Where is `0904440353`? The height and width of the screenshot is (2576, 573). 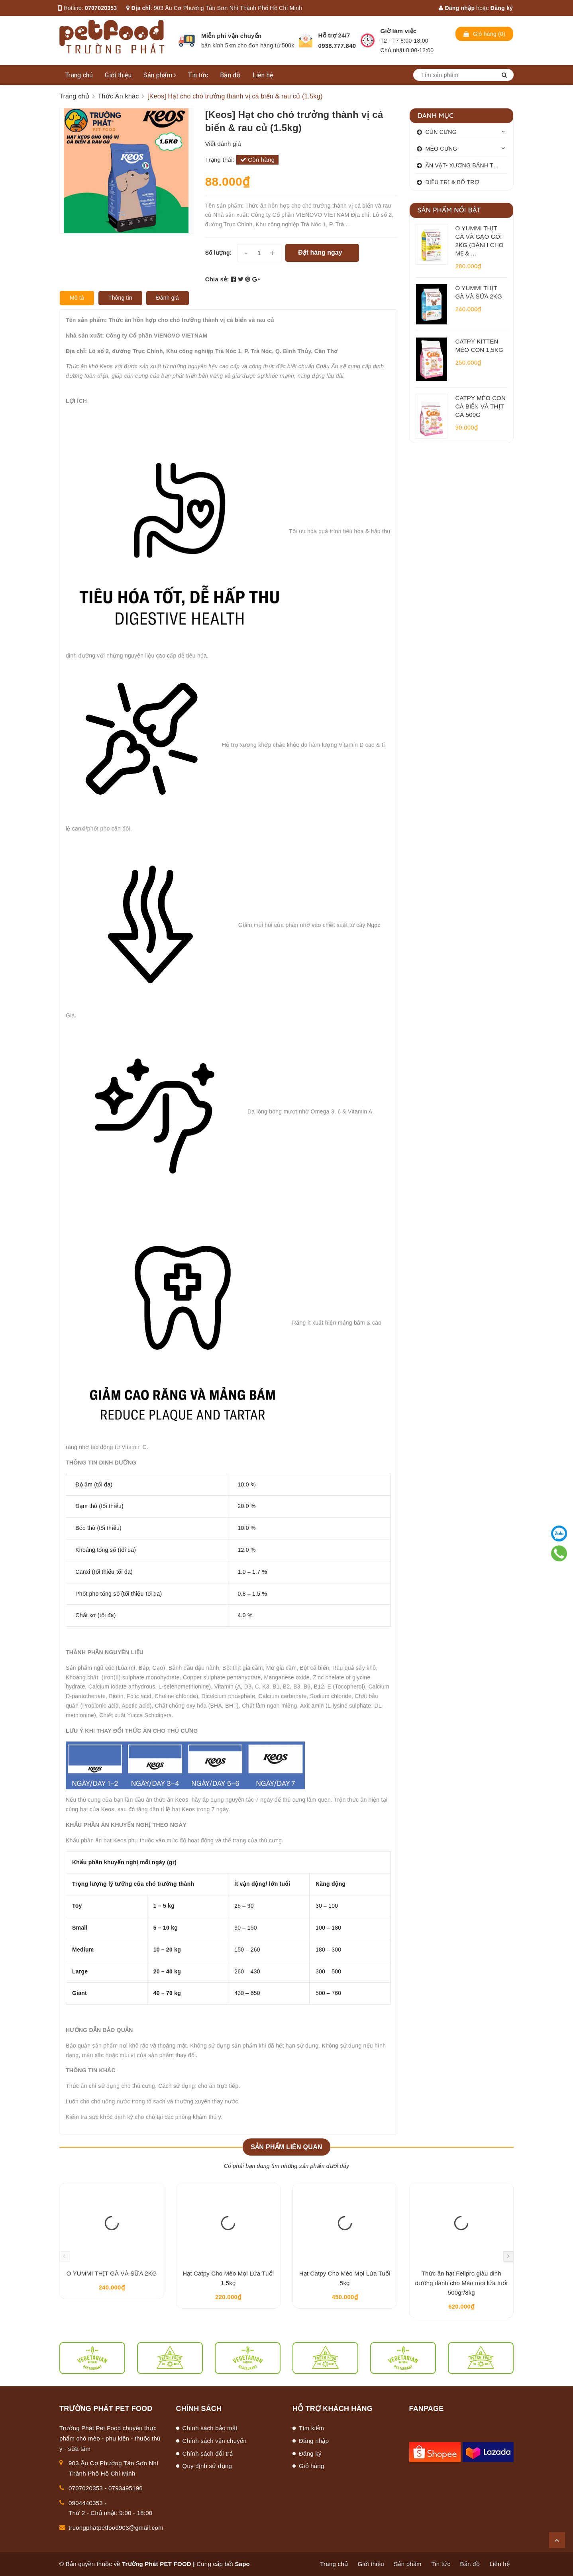 0904440353 is located at coordinates (86, 2502).